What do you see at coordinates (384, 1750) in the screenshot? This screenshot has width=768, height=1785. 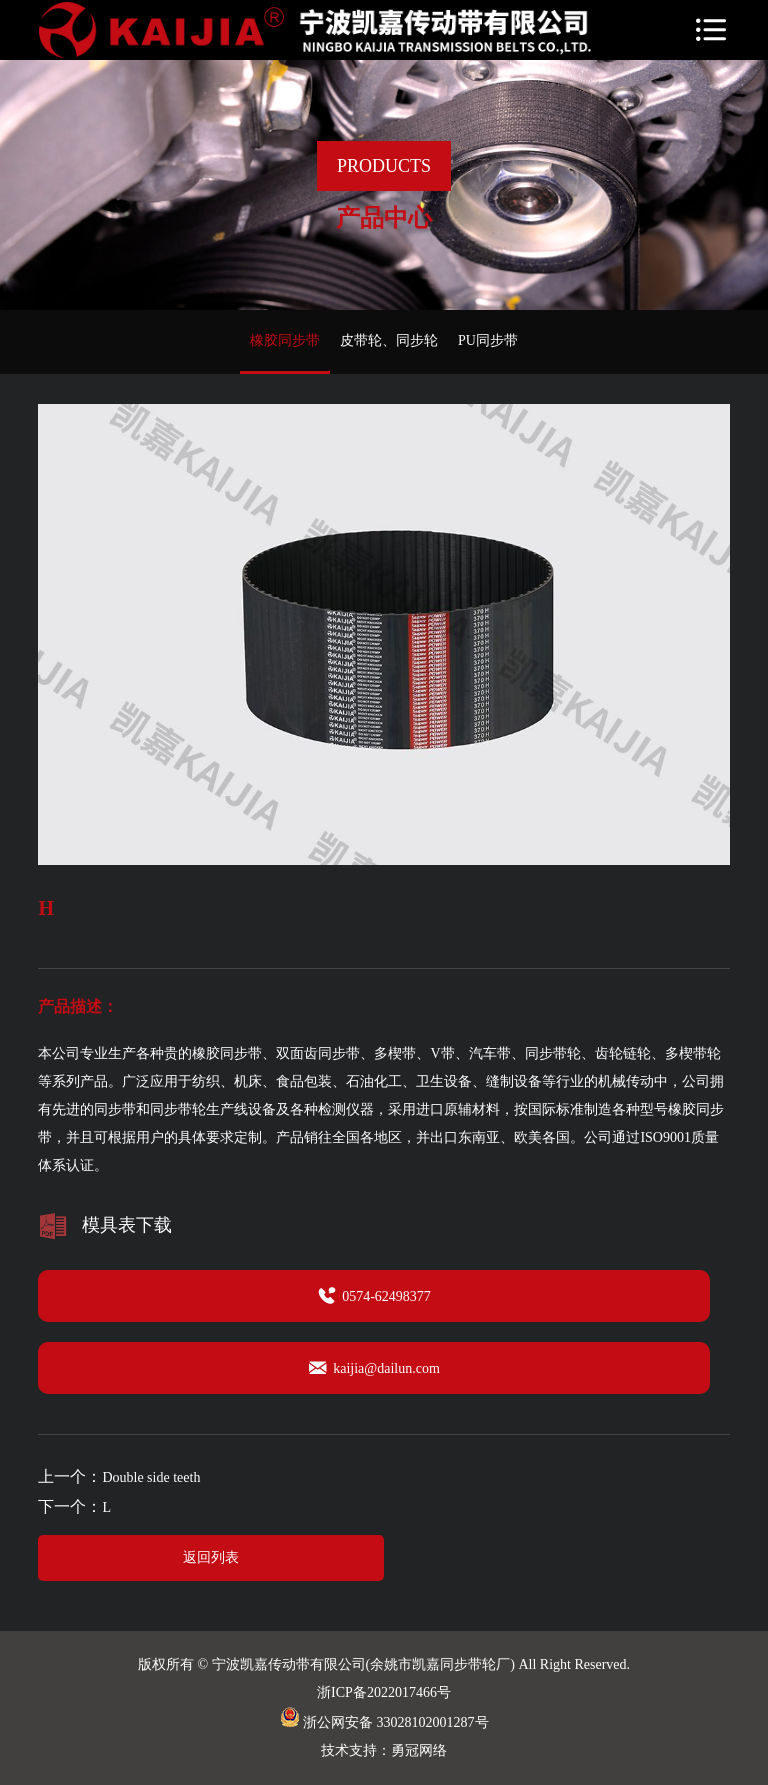 I see `技术支持：勇冠网络` at bounding box center [384, 1750].